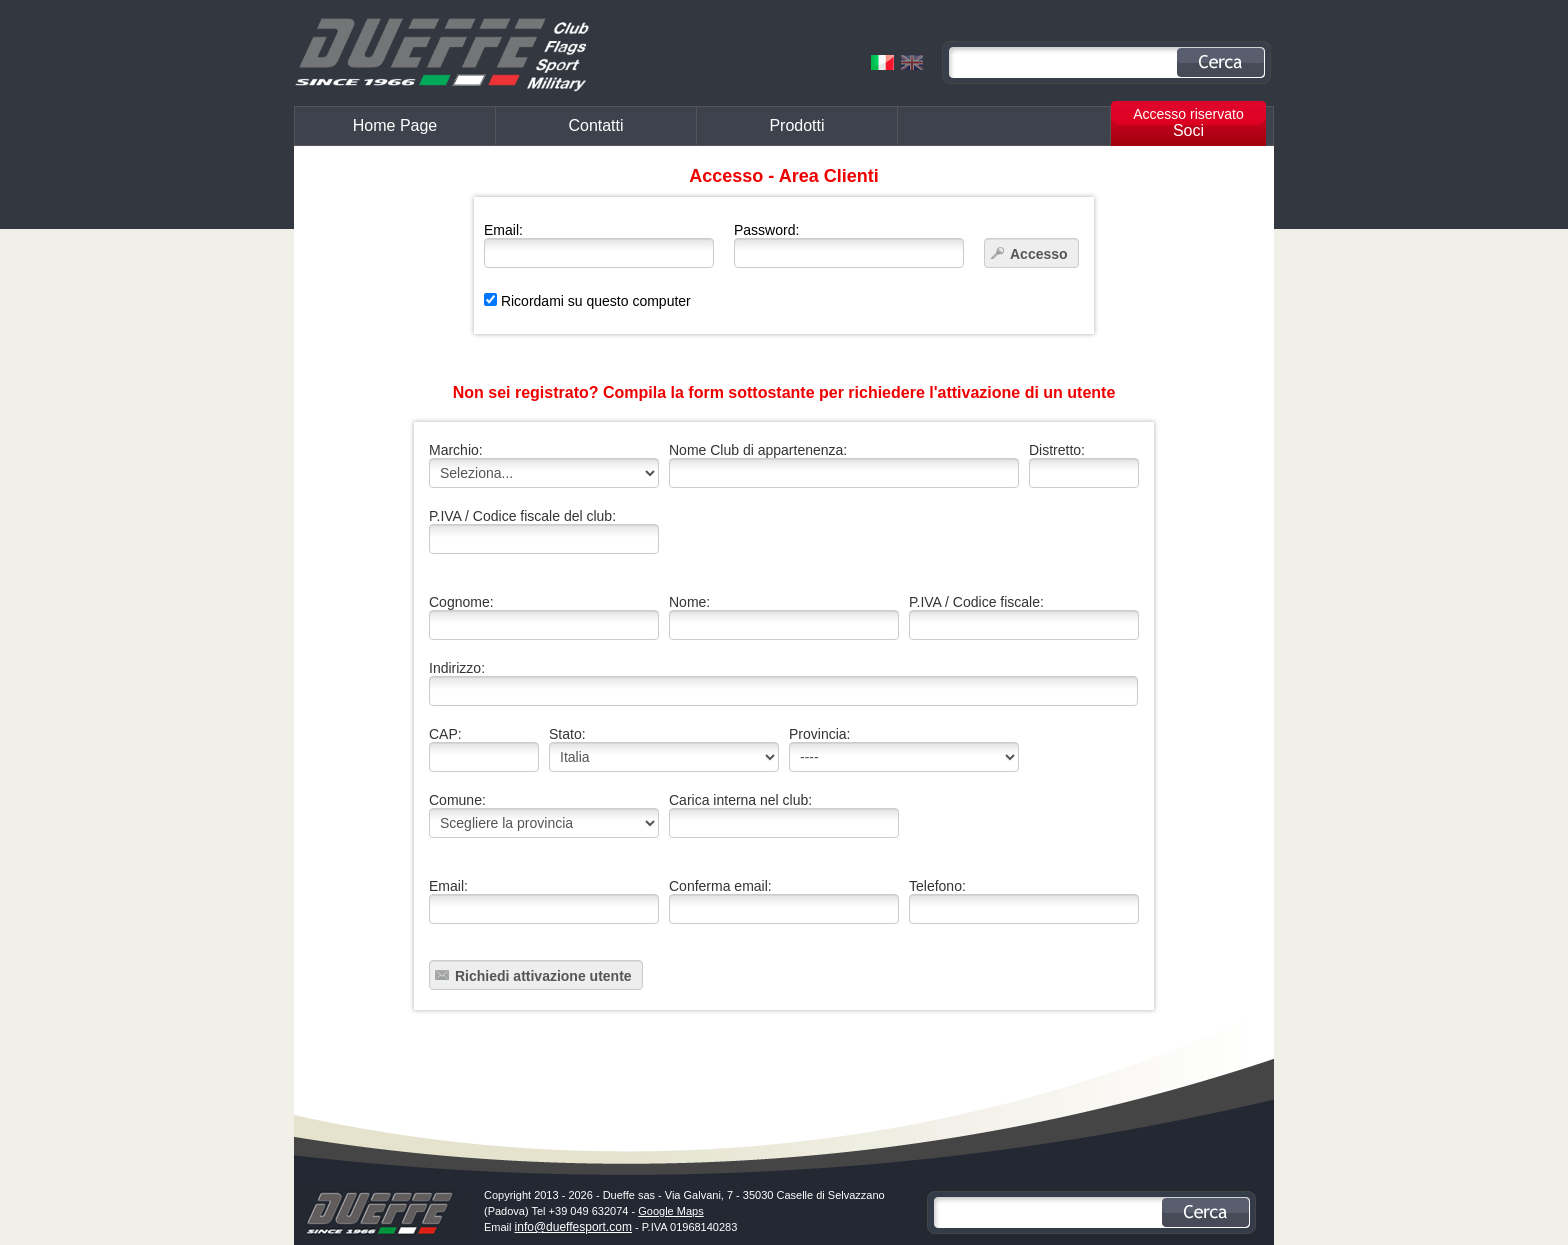  What do you see at coordinates (595, 125) in the screenshot?
I see `Contatti` at bounding box center [595, 125].